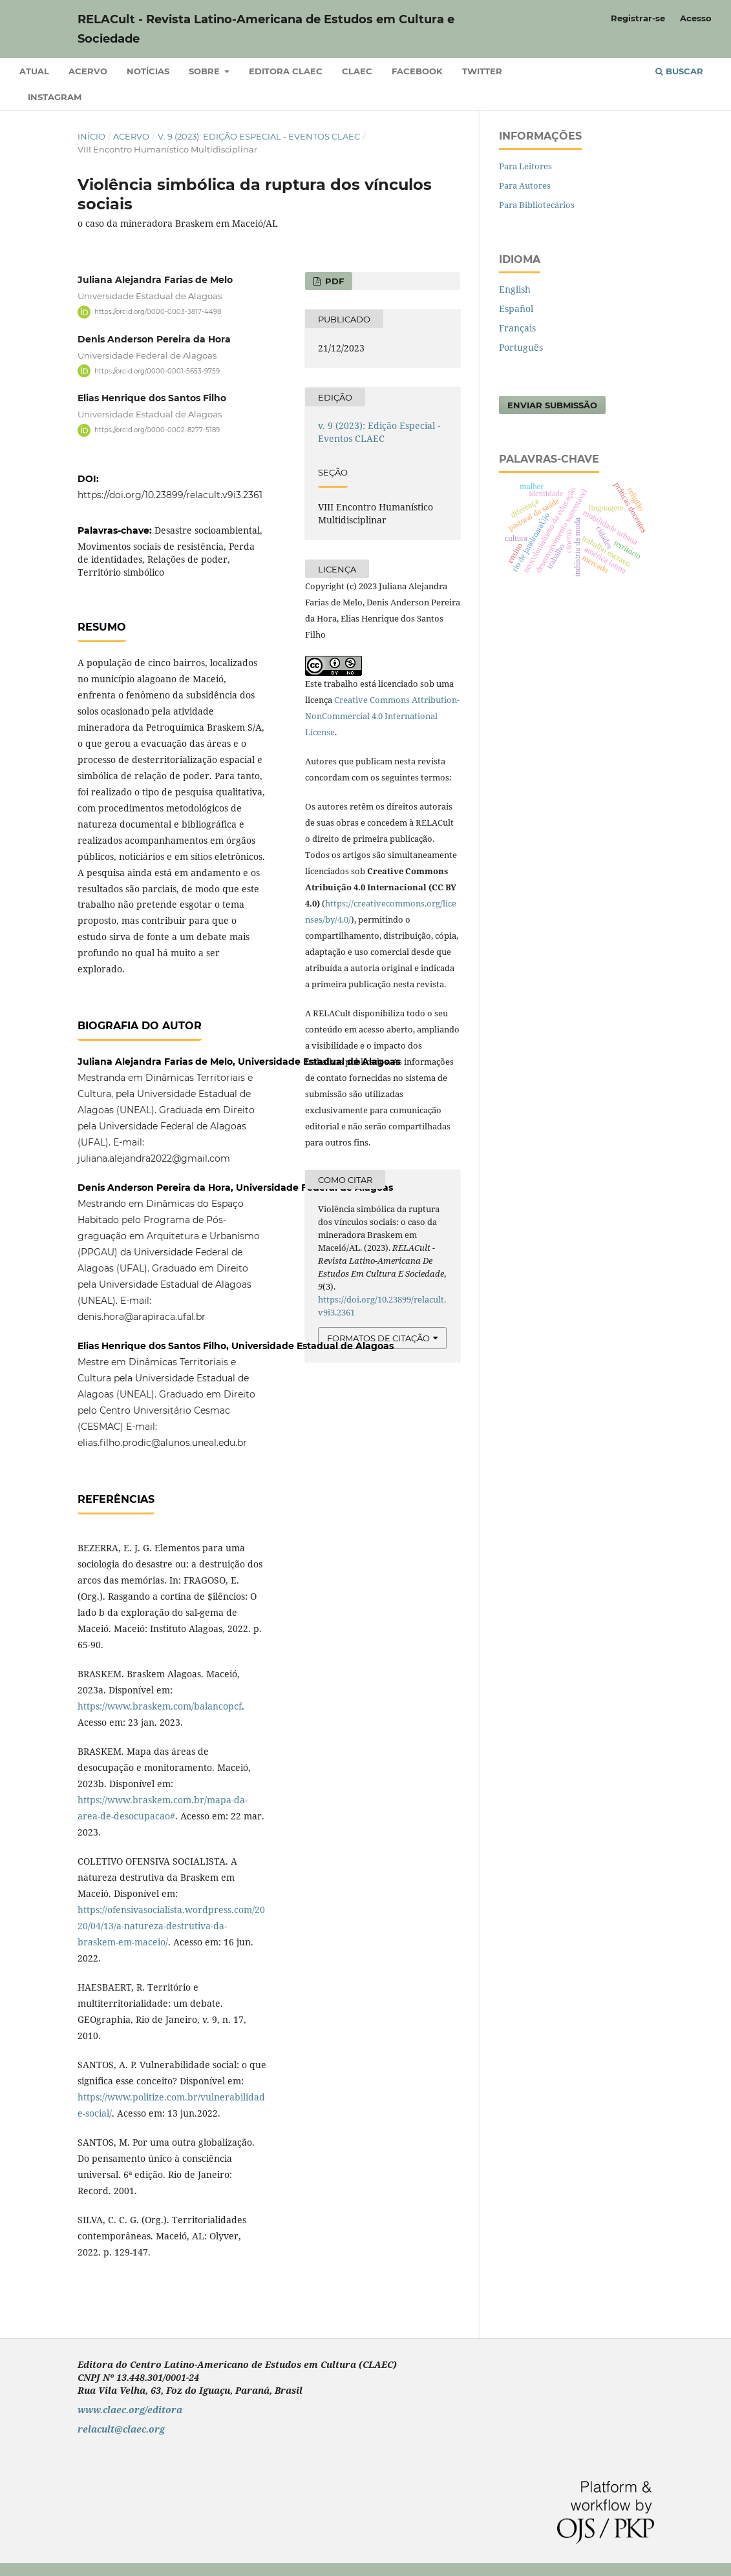 Image resolution: width=731 pixels, height=2576 pixels. I want to click on Facebook, so click(417, 71).